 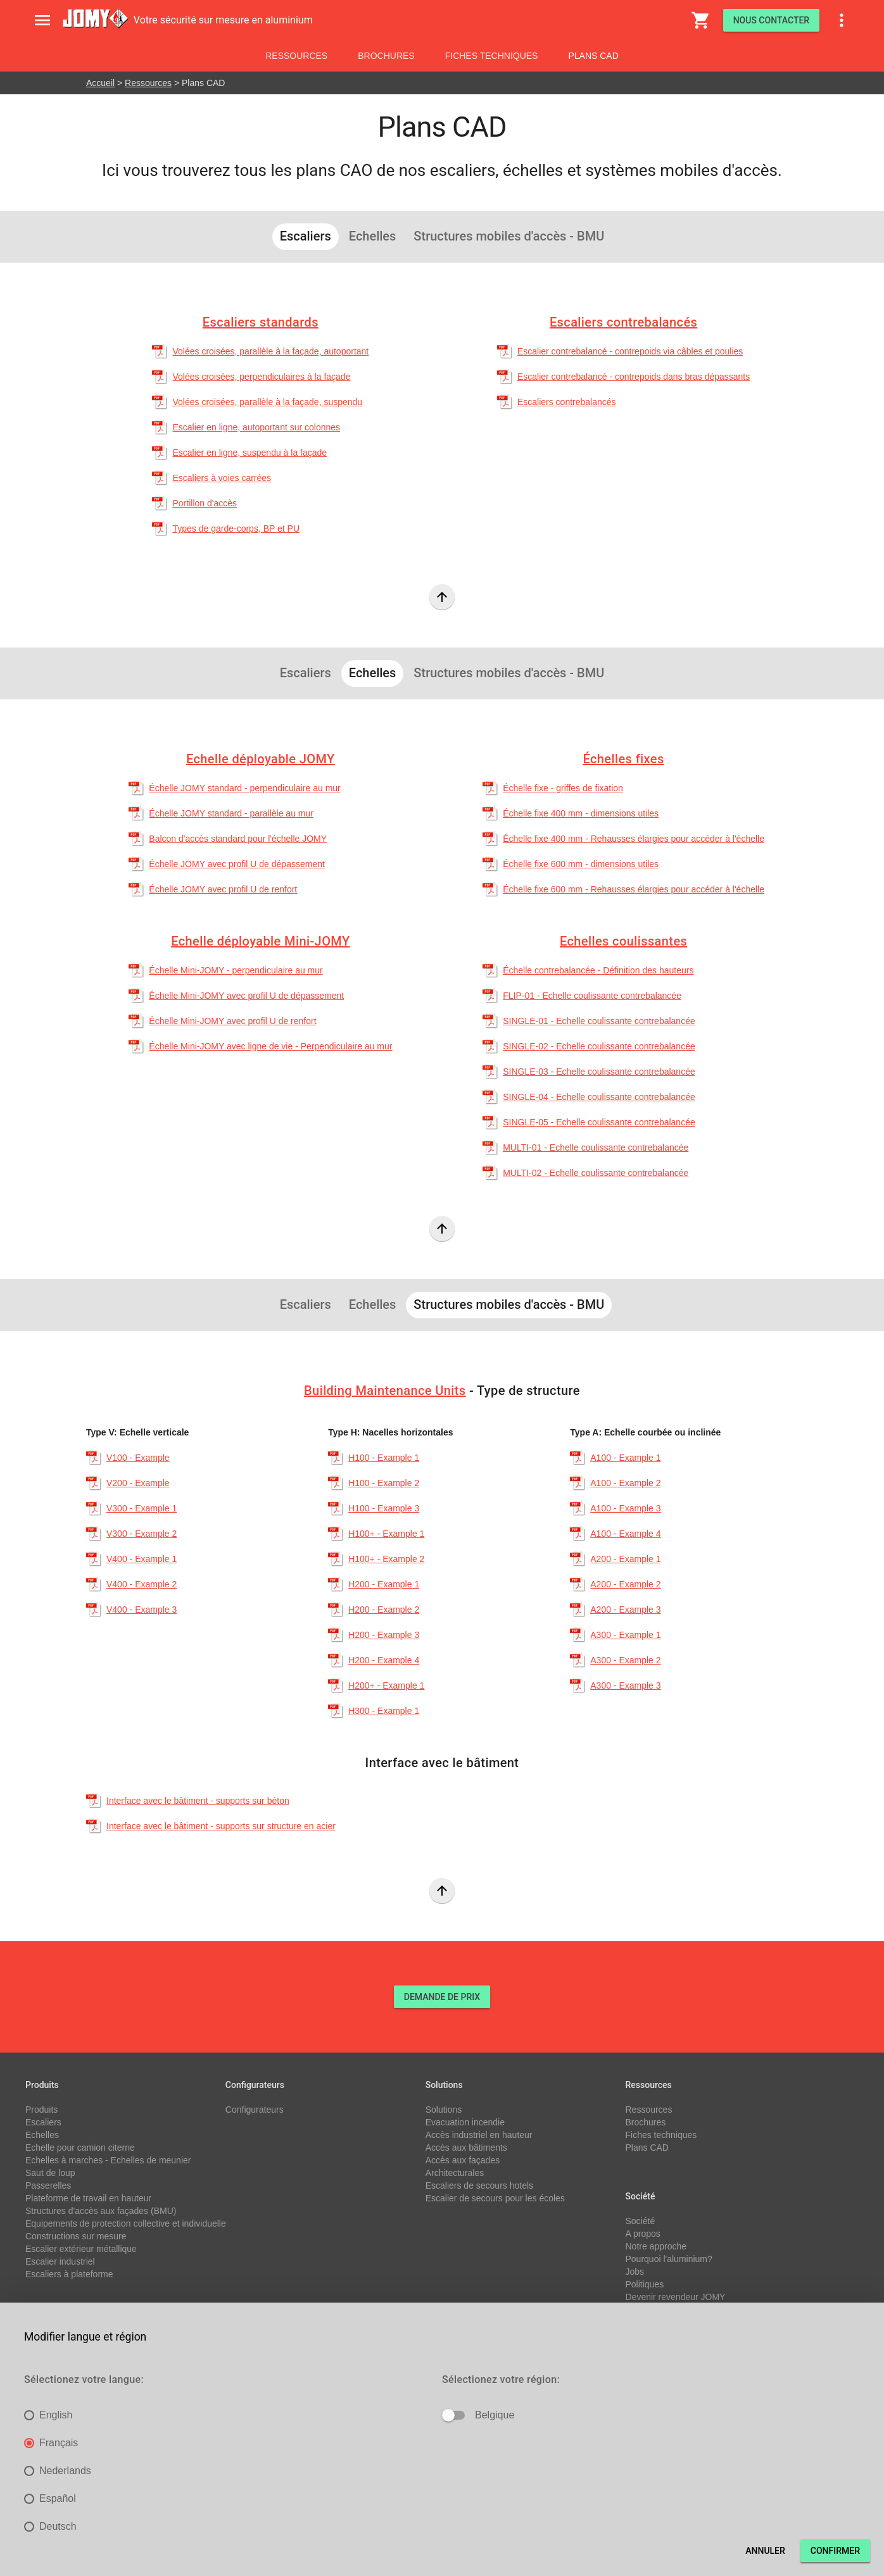 What do you see at coordinates (444, 2109) in the screenshot?
I see `Solutions` at bounding box center [444, 2109].